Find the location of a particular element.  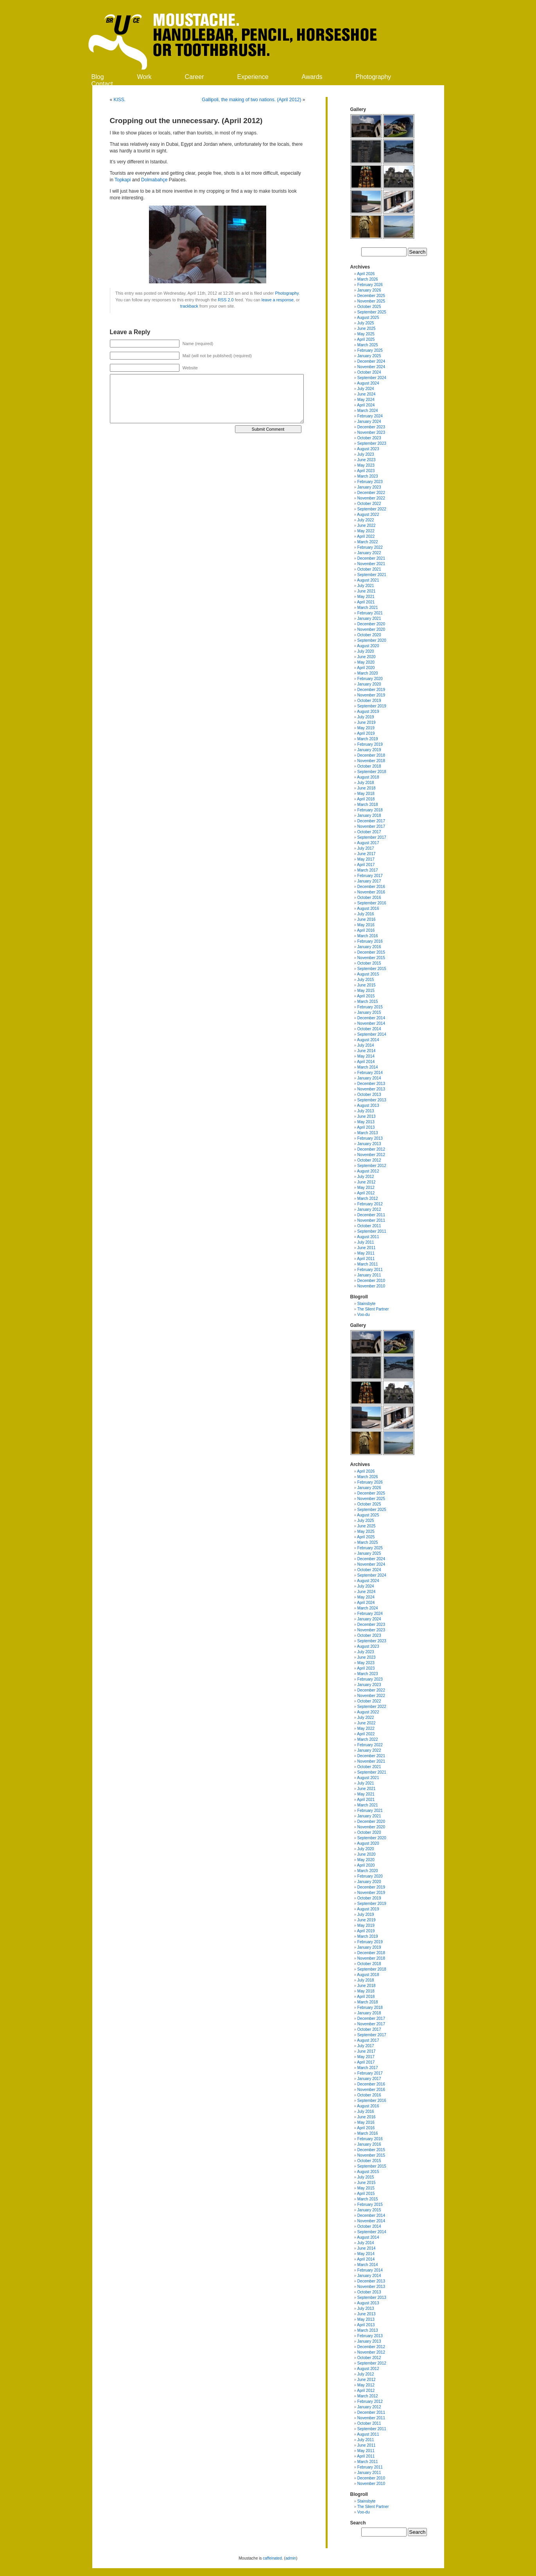

March 2014 is located at coordinates (367, 1067).